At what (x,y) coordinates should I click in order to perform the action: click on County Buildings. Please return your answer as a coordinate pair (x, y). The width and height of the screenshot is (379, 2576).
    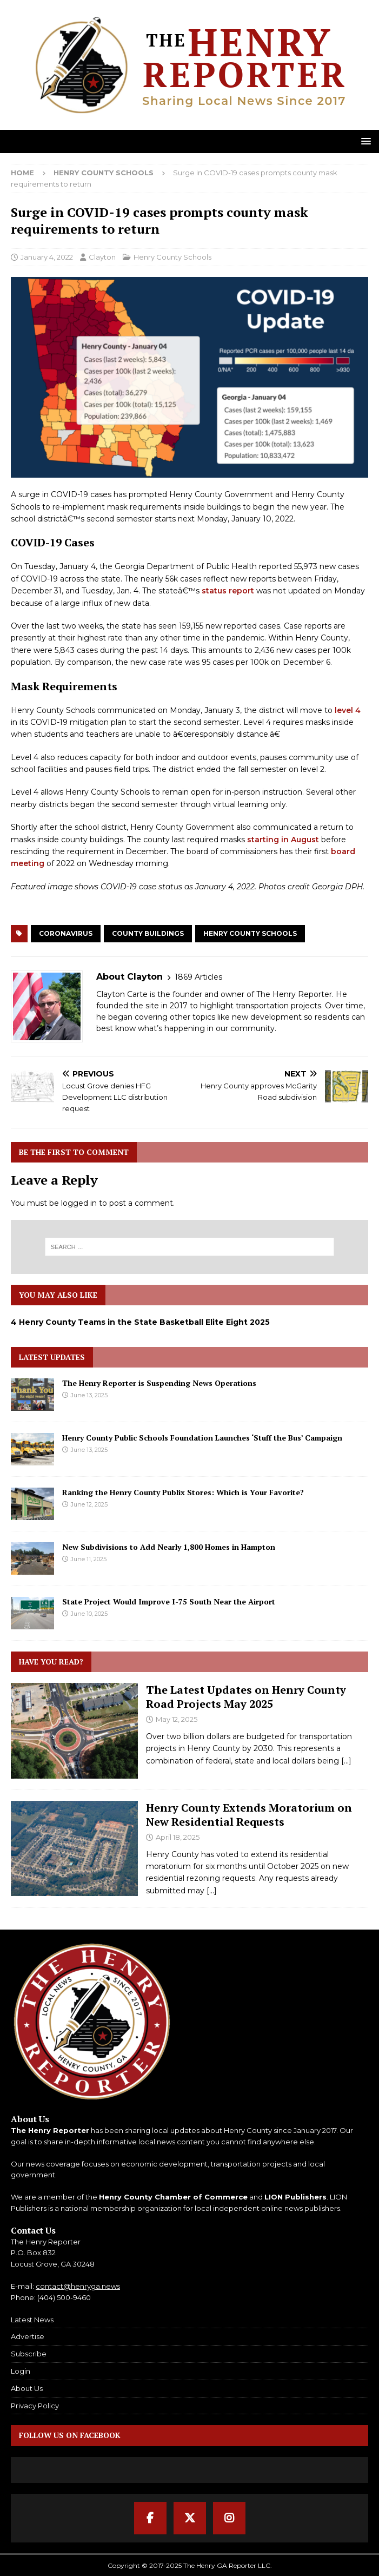
    Looking at the image, I should click on (148, 933).